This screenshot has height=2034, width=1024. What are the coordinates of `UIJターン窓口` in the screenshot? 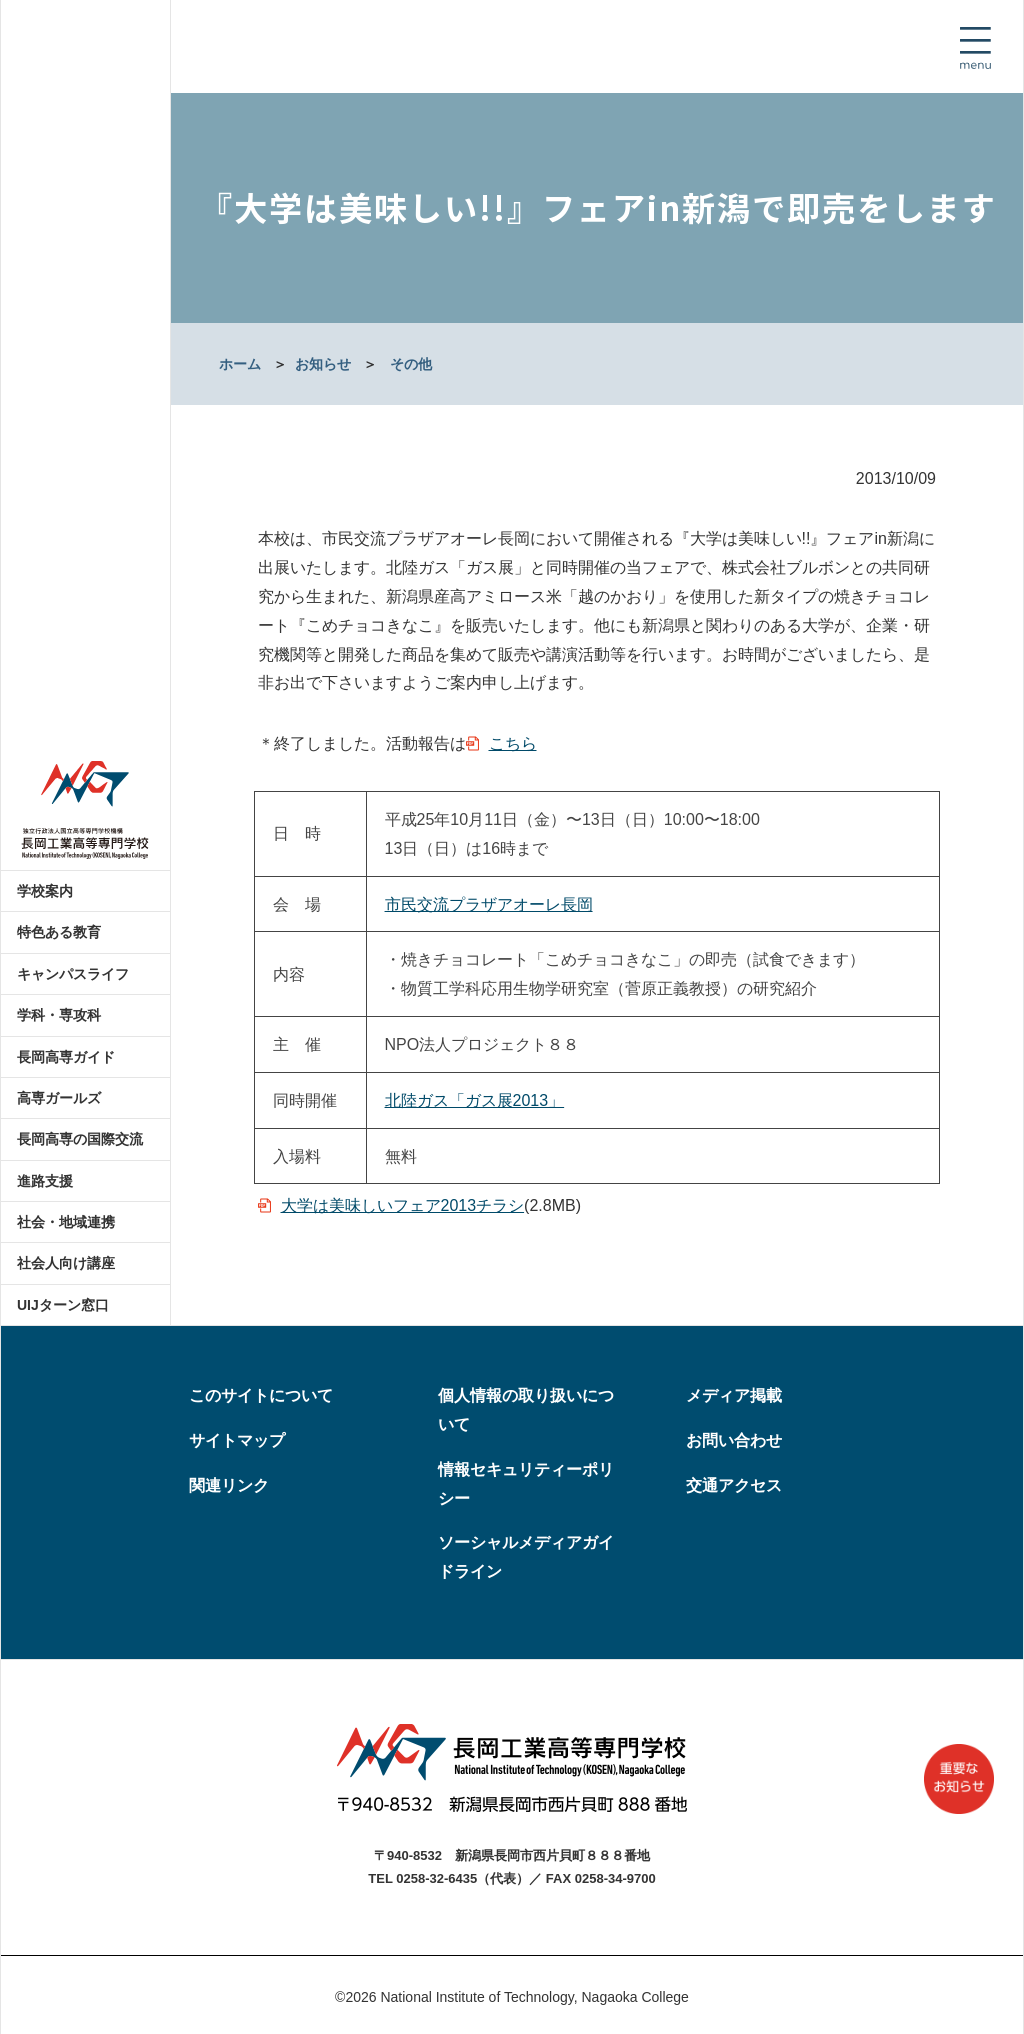 It's located at (63, 1305).